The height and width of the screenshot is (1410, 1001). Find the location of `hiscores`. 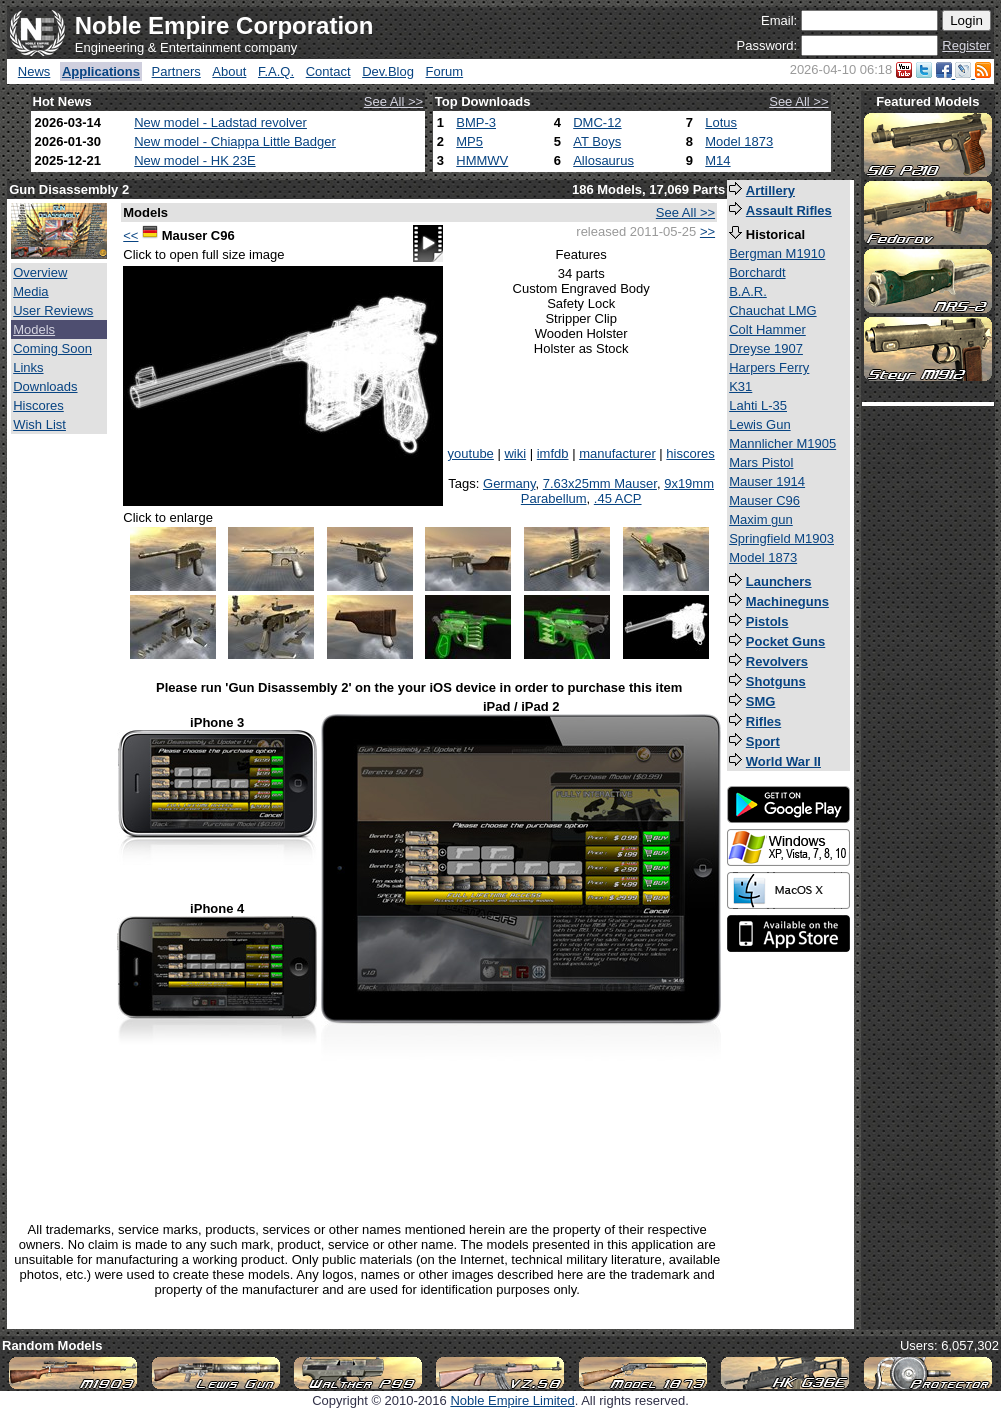

hiscores is located at coordinates (690, 453).